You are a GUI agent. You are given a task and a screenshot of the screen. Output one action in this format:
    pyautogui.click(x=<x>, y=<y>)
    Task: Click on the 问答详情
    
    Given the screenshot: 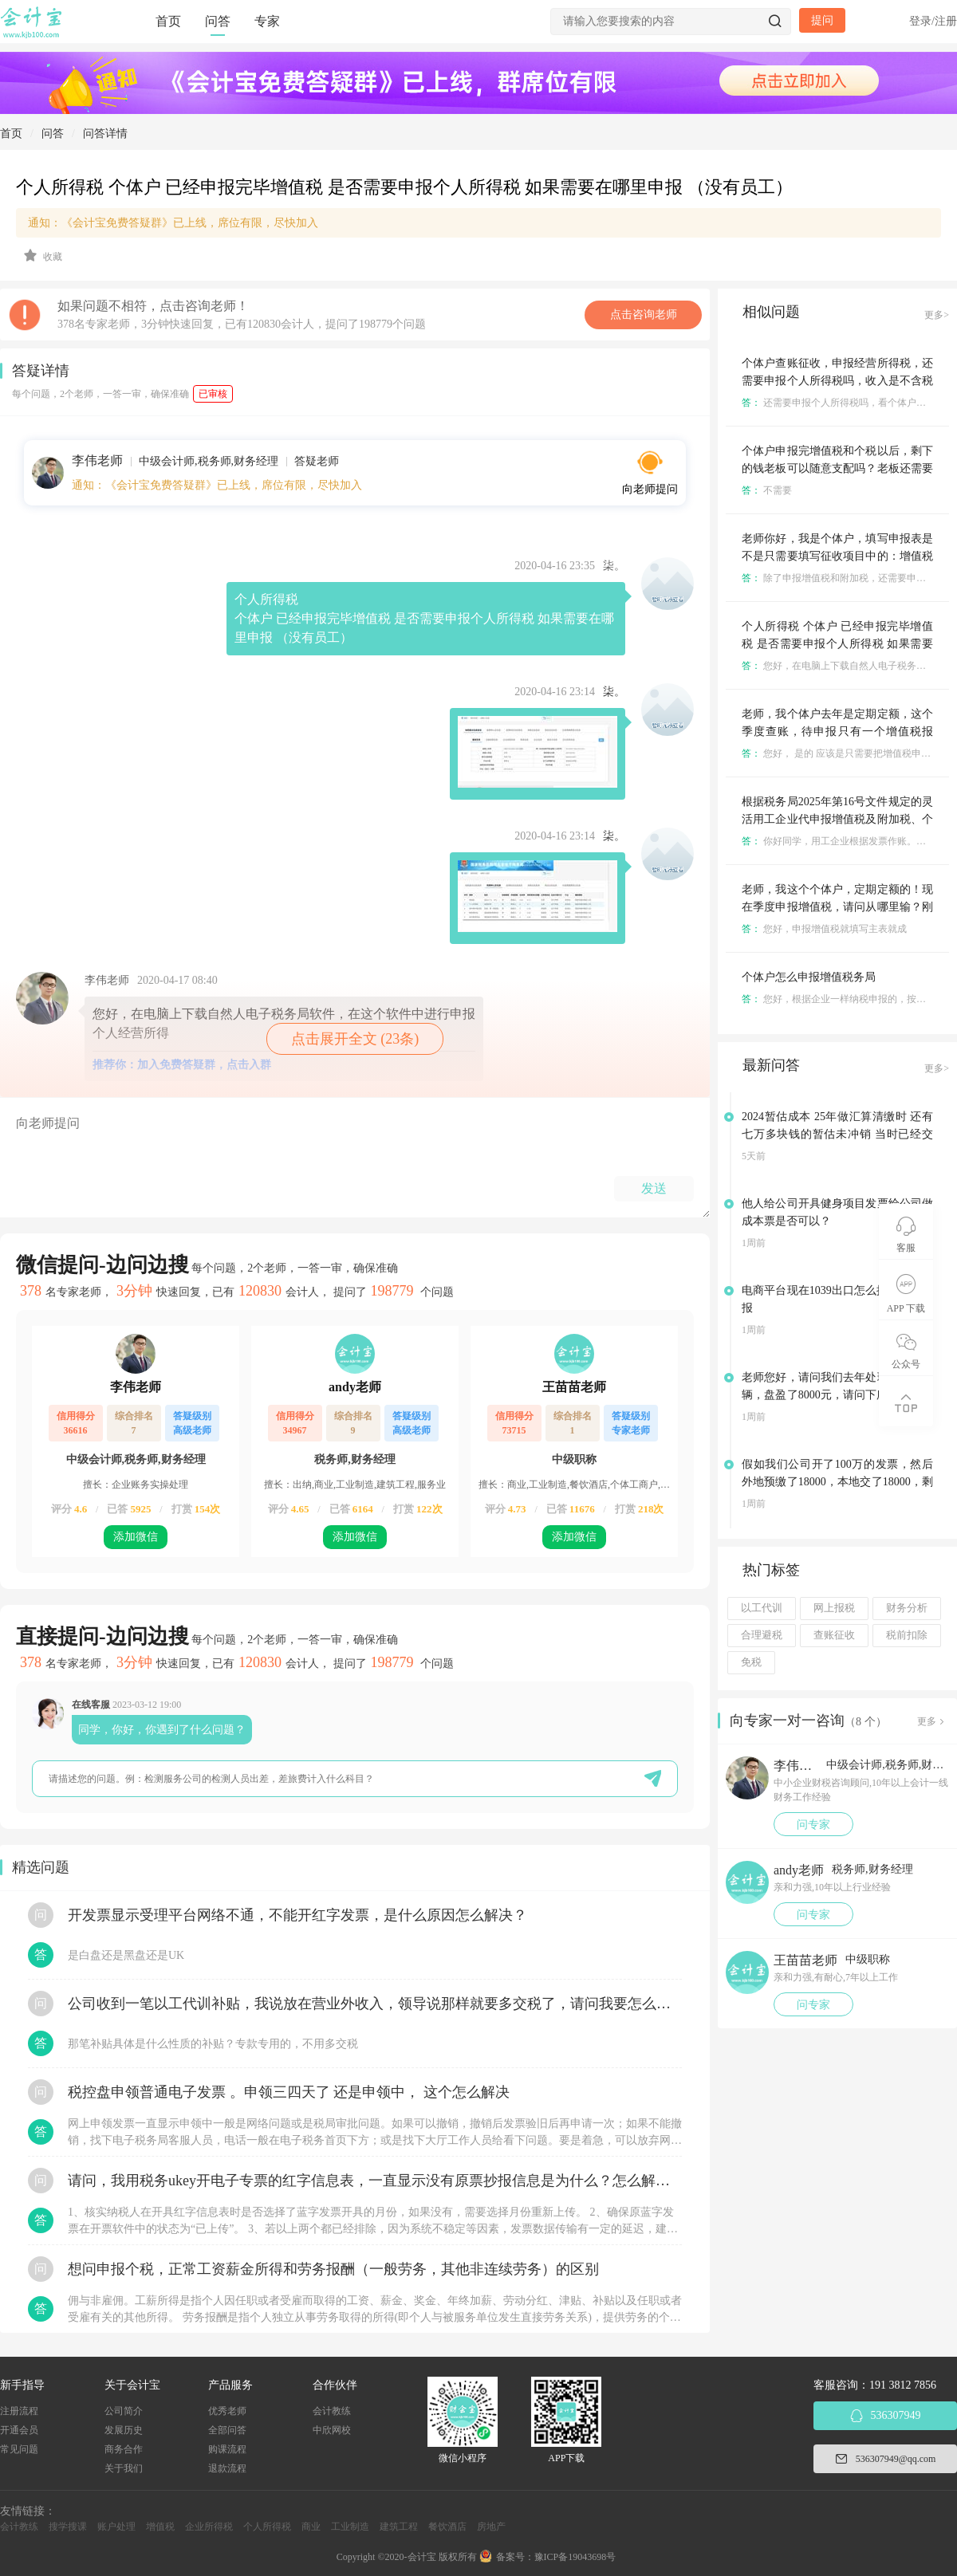 What is the action you would take?
    pyautogui.click(x=105, y=134)
    